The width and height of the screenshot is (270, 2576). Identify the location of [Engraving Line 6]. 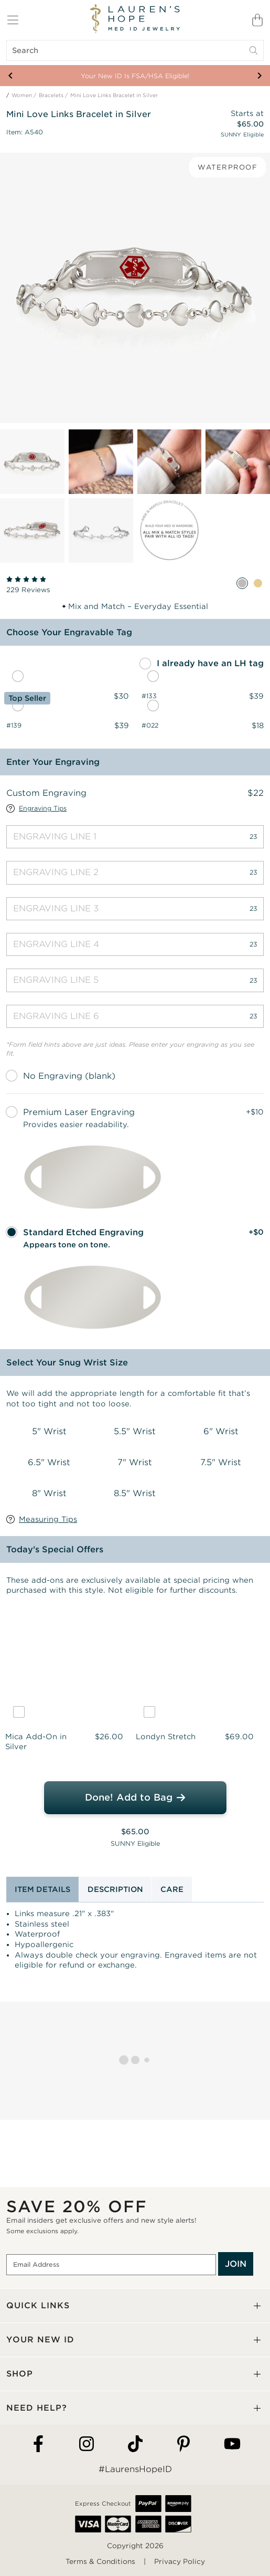
(135, 1016).